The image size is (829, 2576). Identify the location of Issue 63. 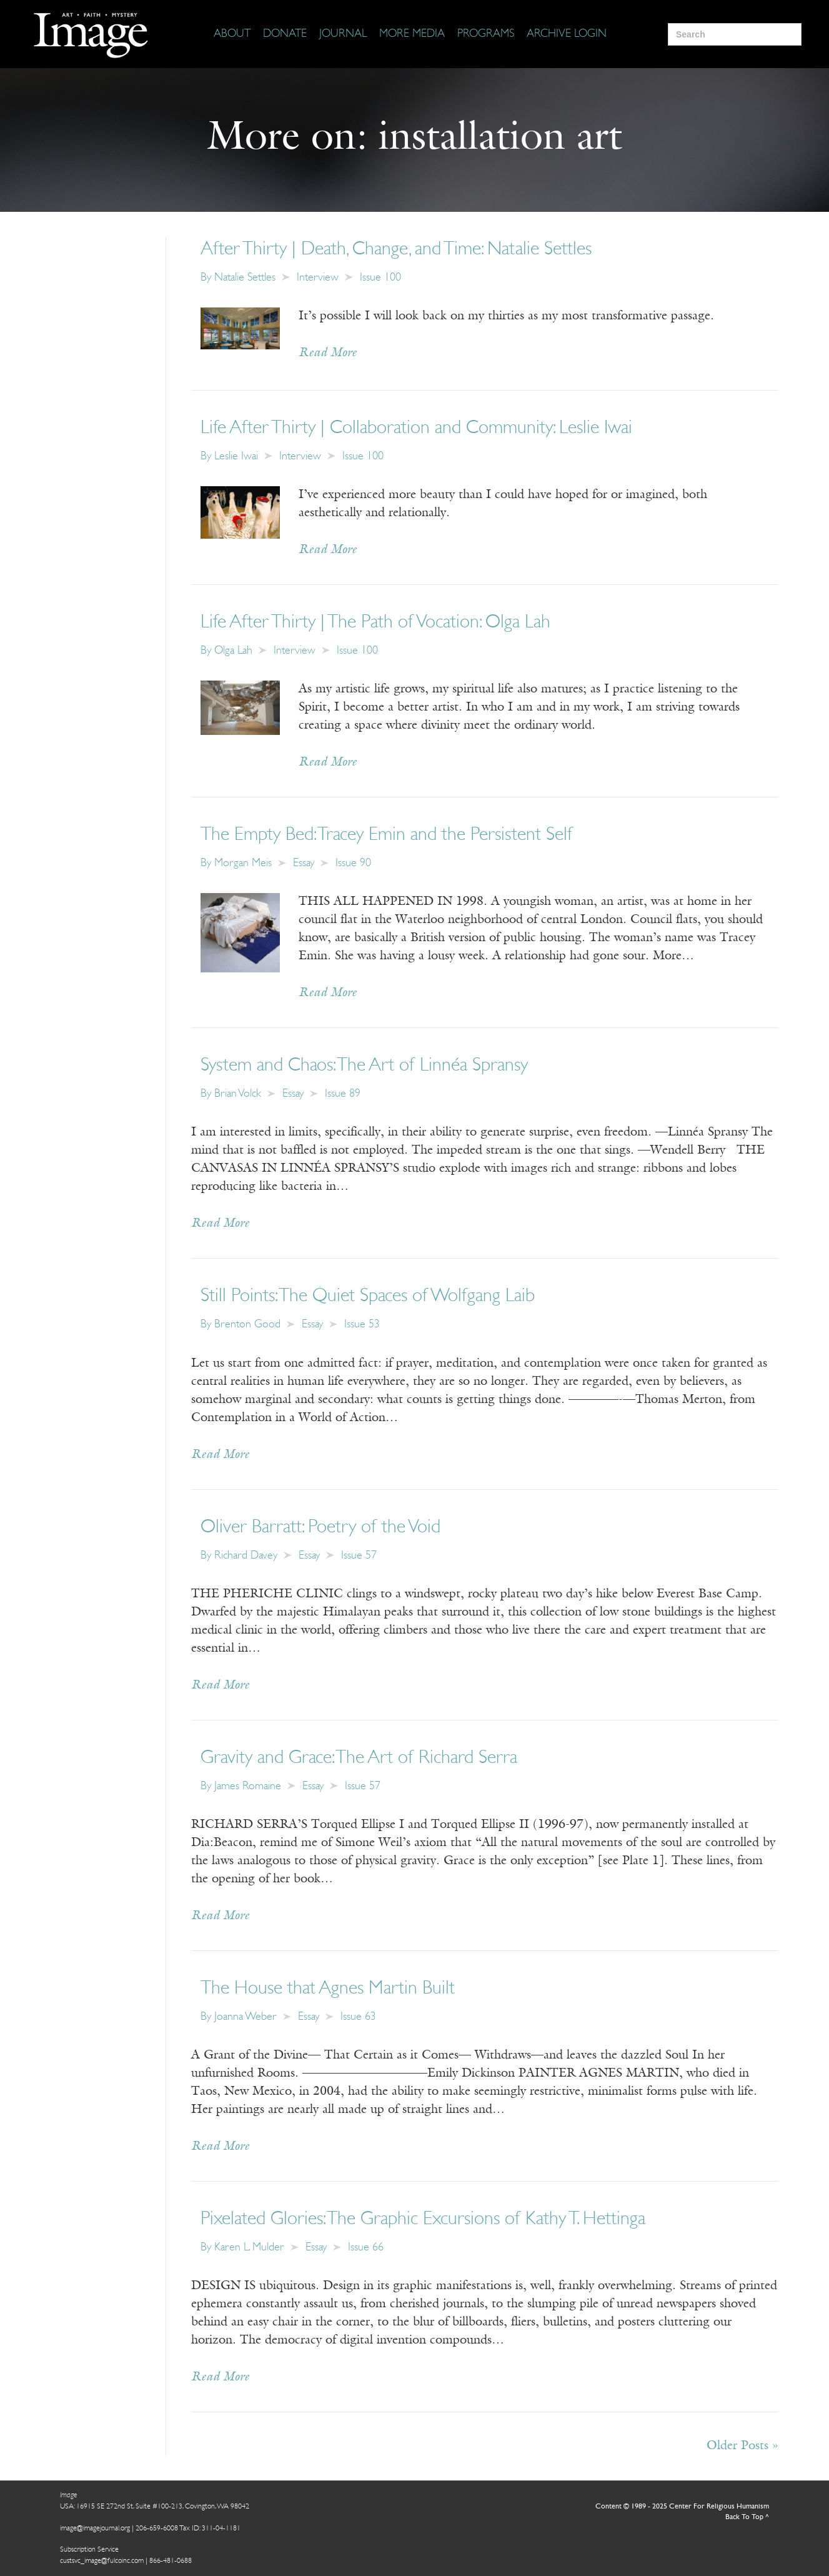
(358, 2017).